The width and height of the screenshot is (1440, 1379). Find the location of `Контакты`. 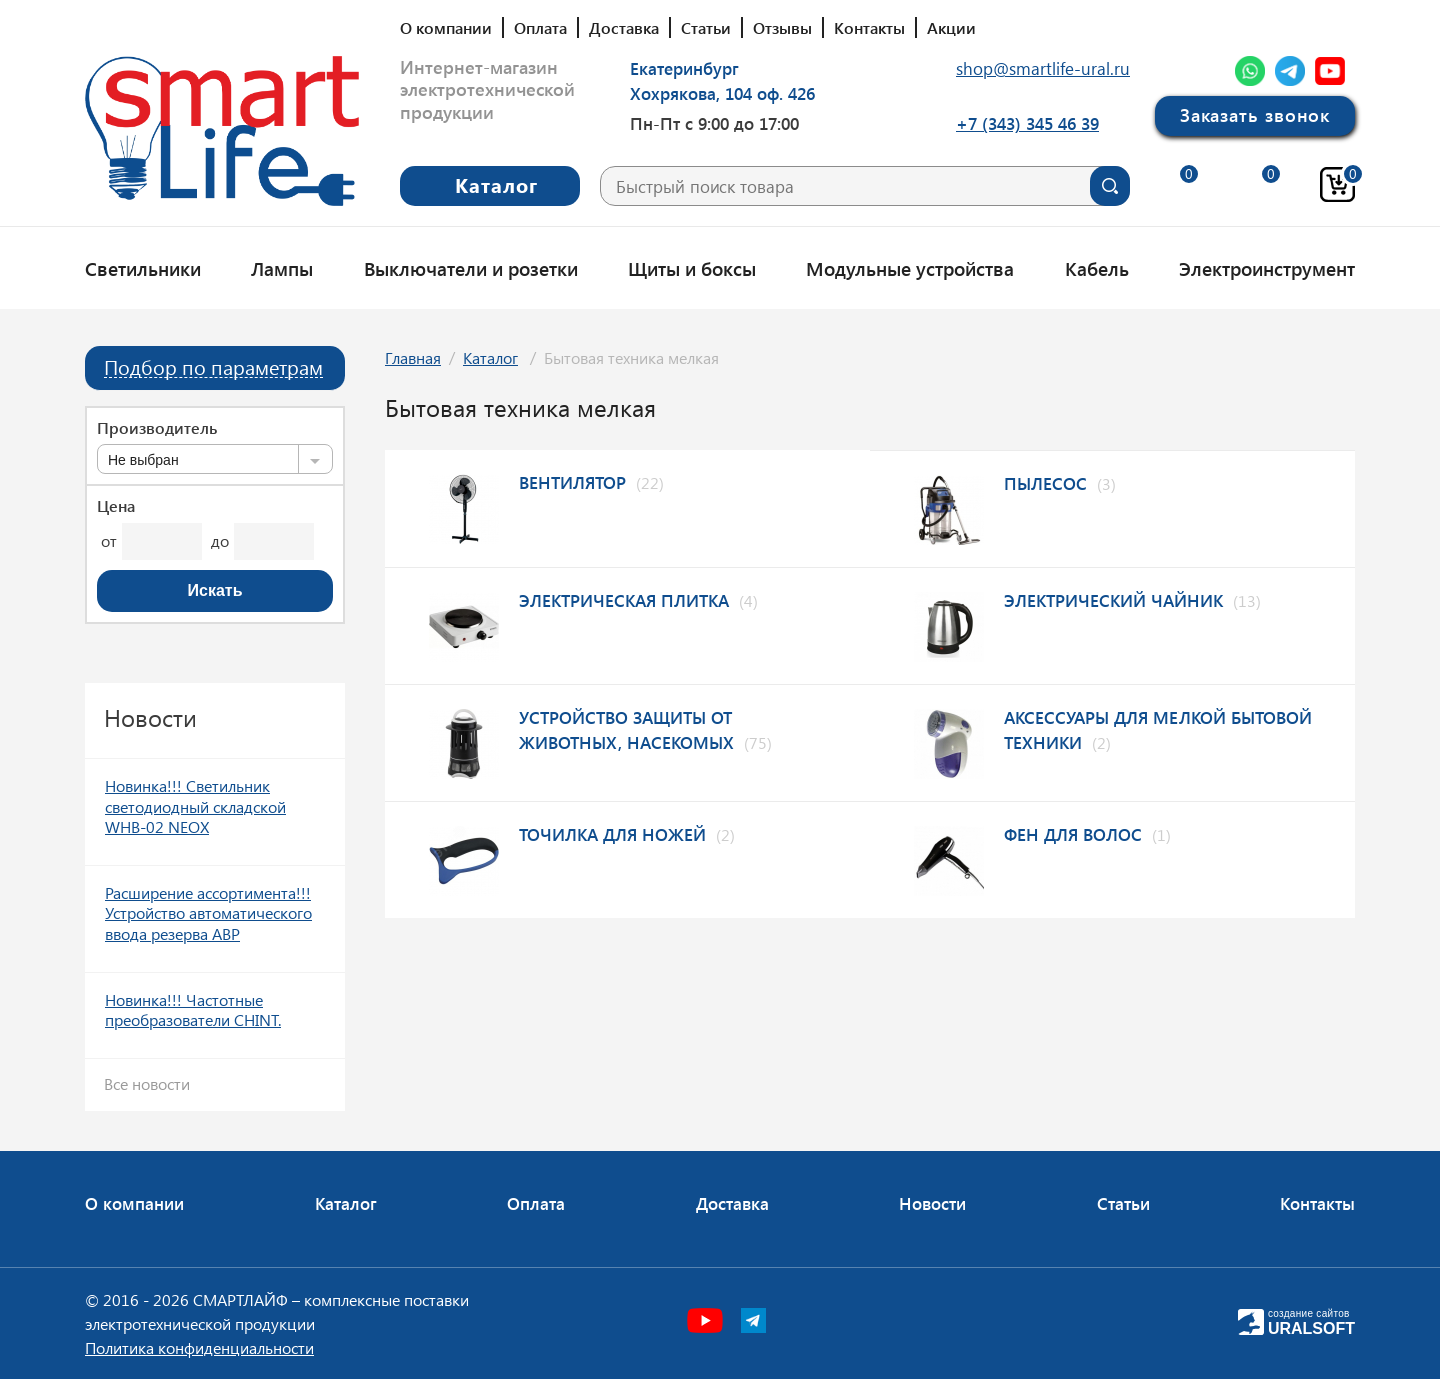

Контакты is located at coordinates (869, 27).